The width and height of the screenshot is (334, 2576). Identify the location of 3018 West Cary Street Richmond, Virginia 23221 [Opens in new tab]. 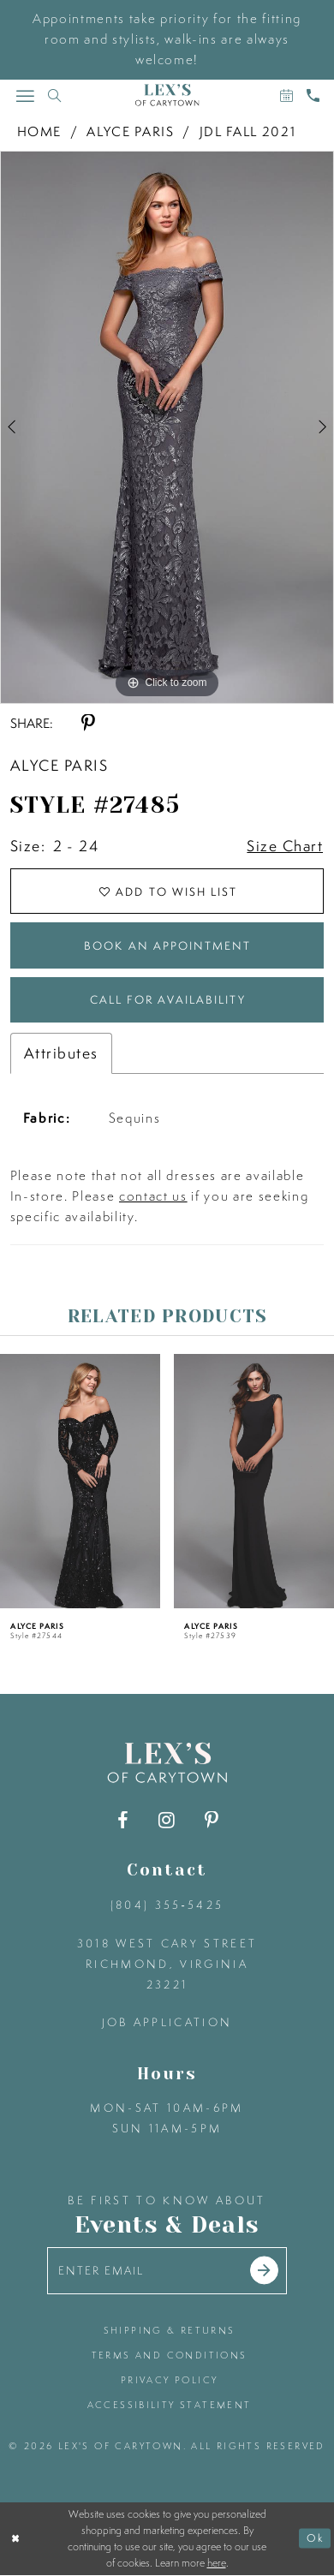
(167, 1964).